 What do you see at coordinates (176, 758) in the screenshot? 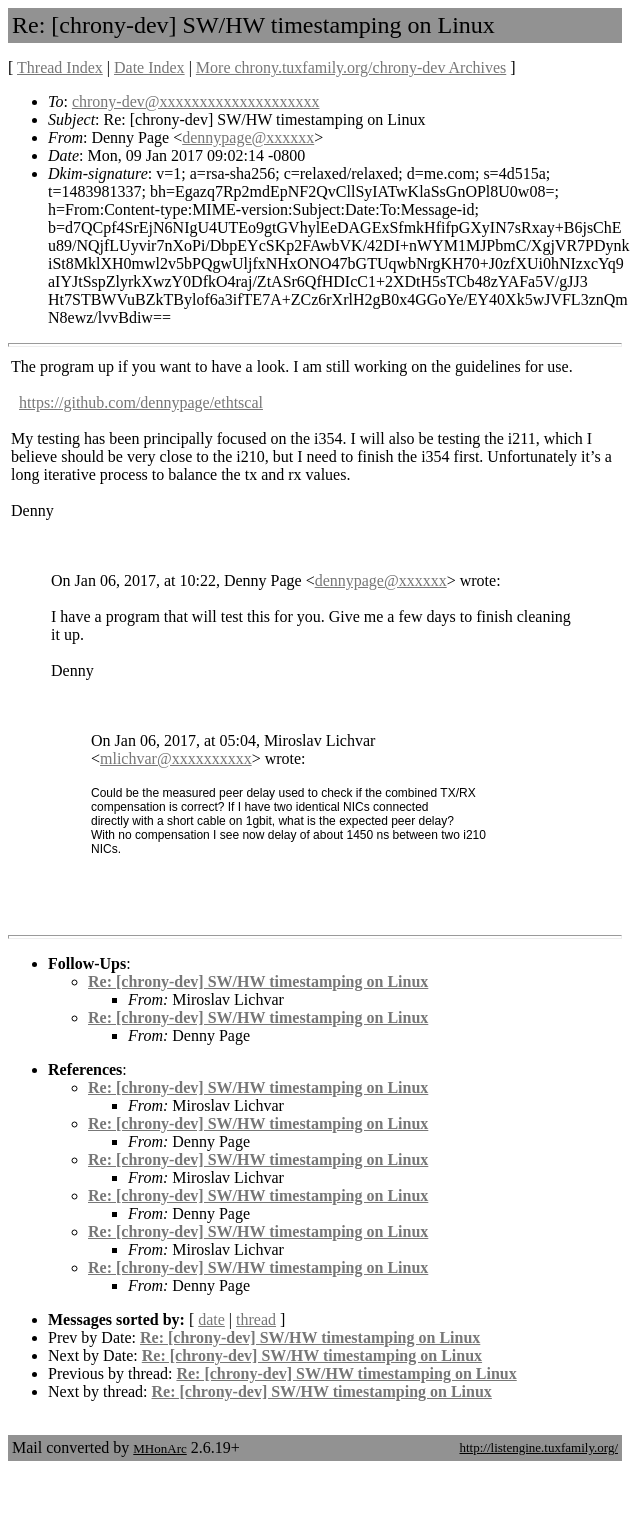
I see `mlichvar@xxxxxxxxxx` at bounding box center [176, 758].